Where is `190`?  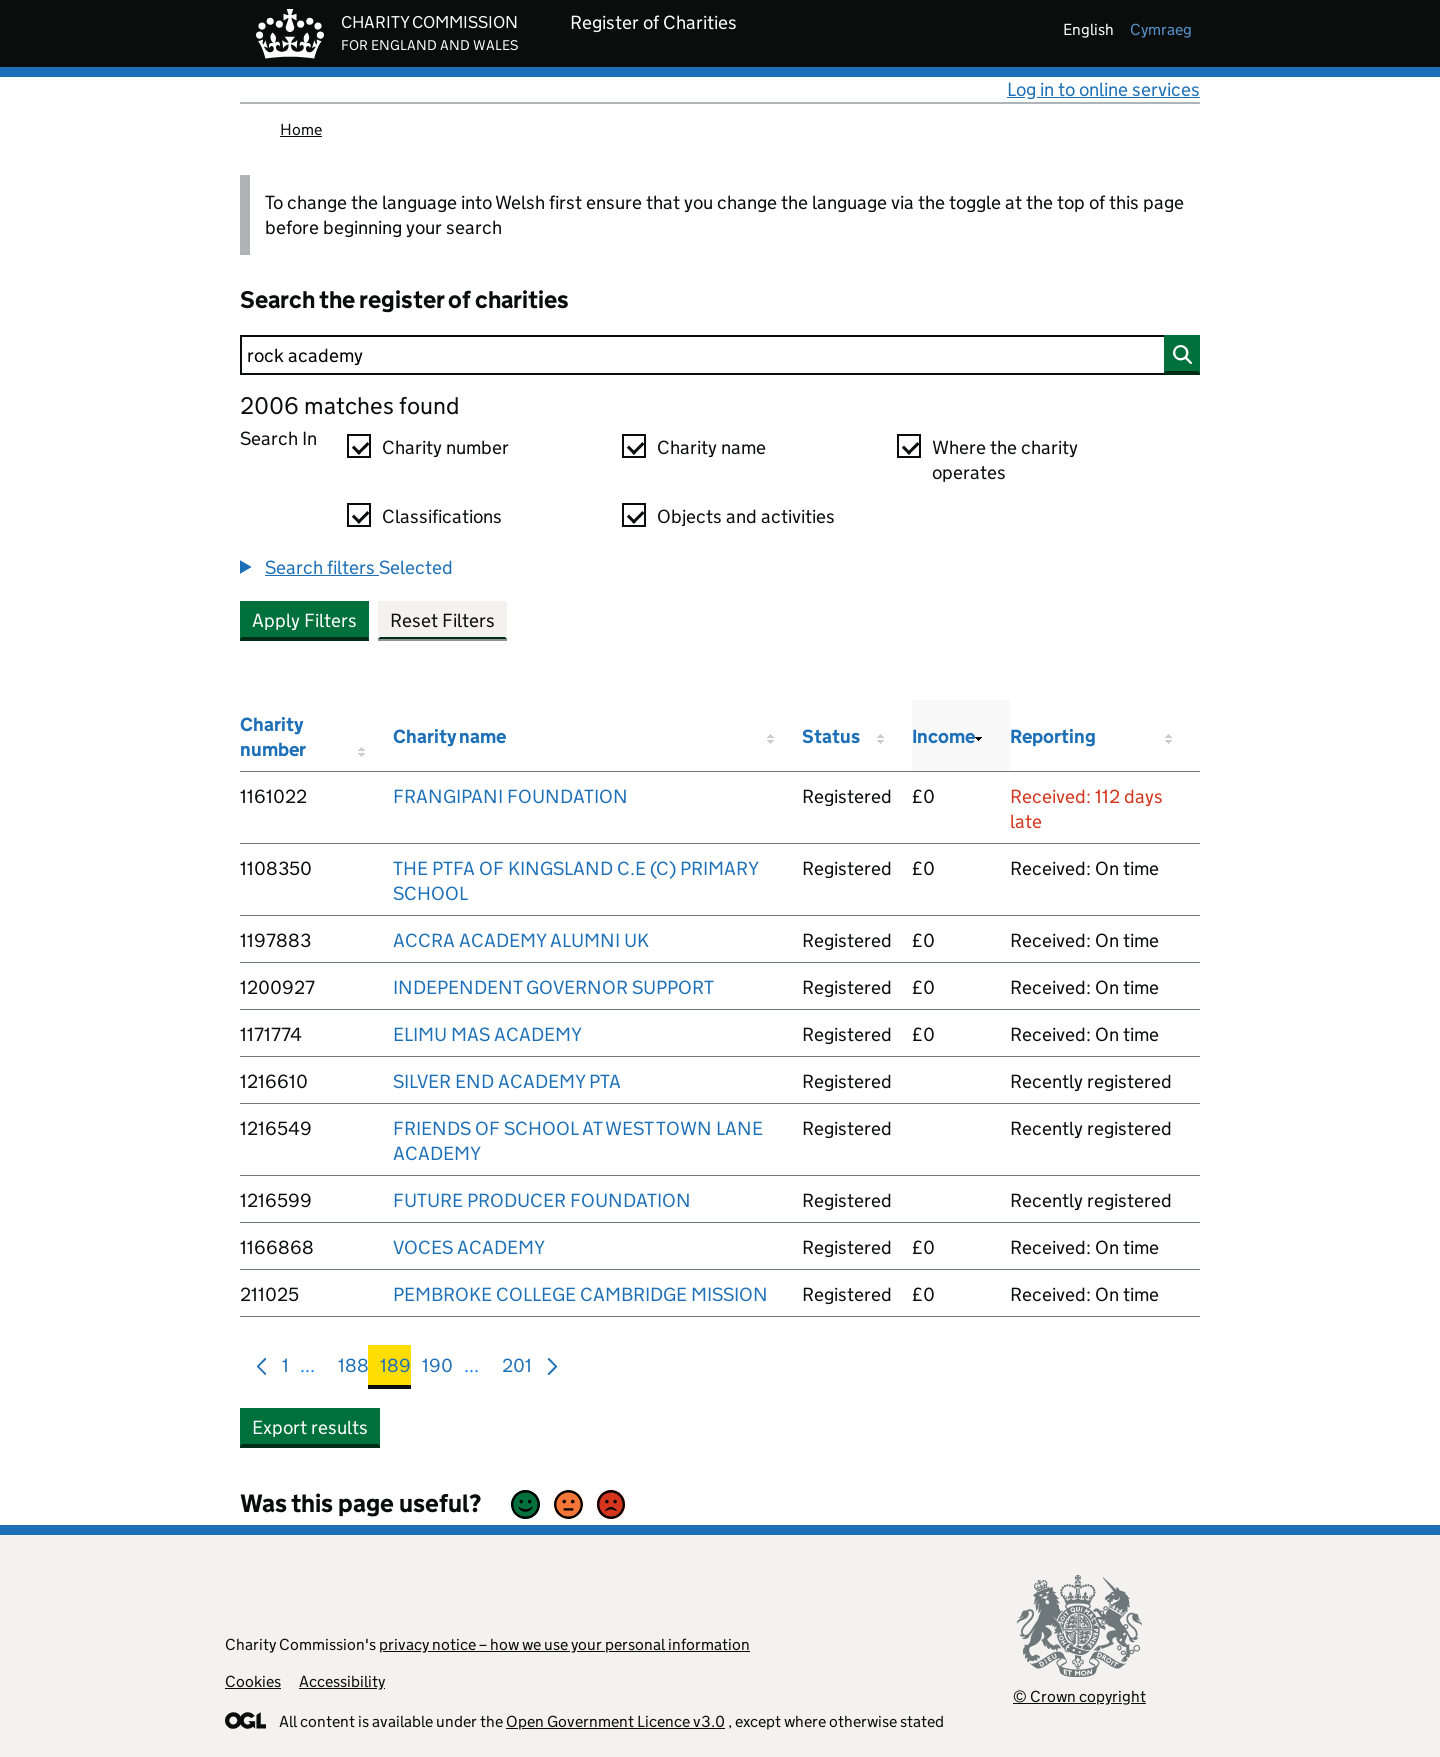
190 is located at coordinates (437, 1369).